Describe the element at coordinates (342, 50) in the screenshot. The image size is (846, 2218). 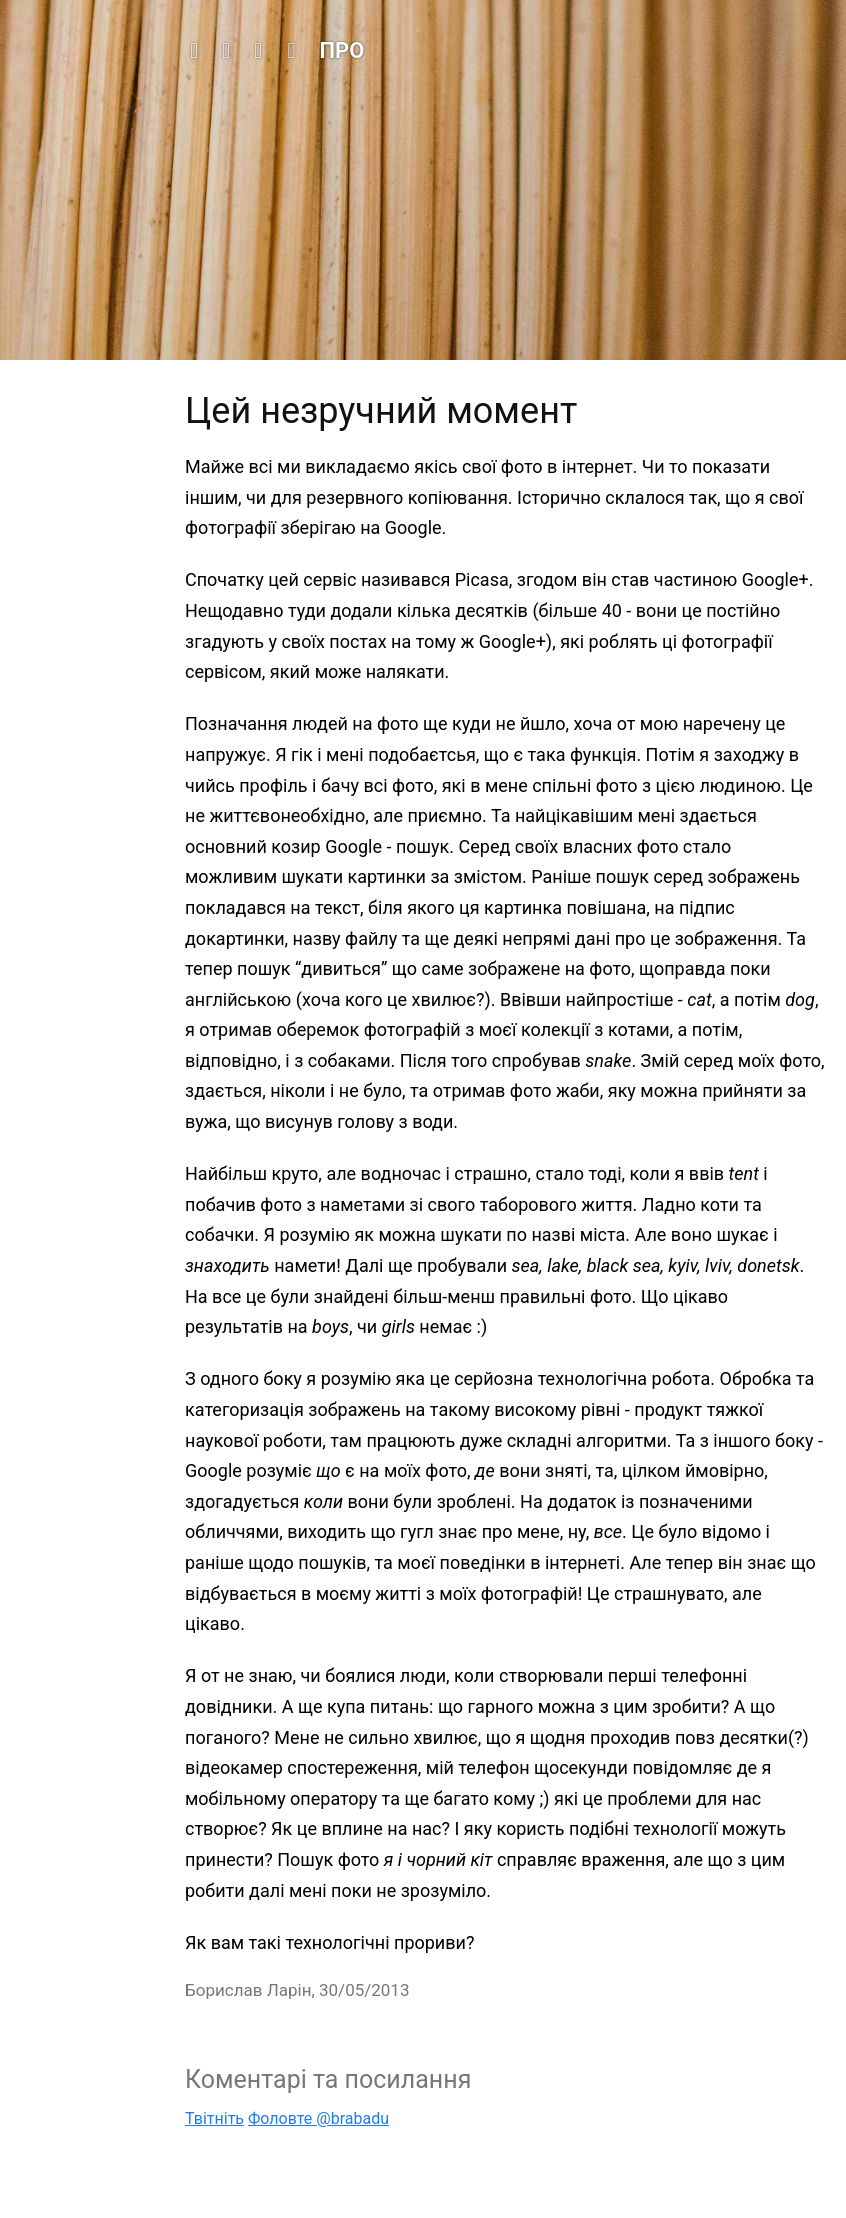
I see `Про` at that location.